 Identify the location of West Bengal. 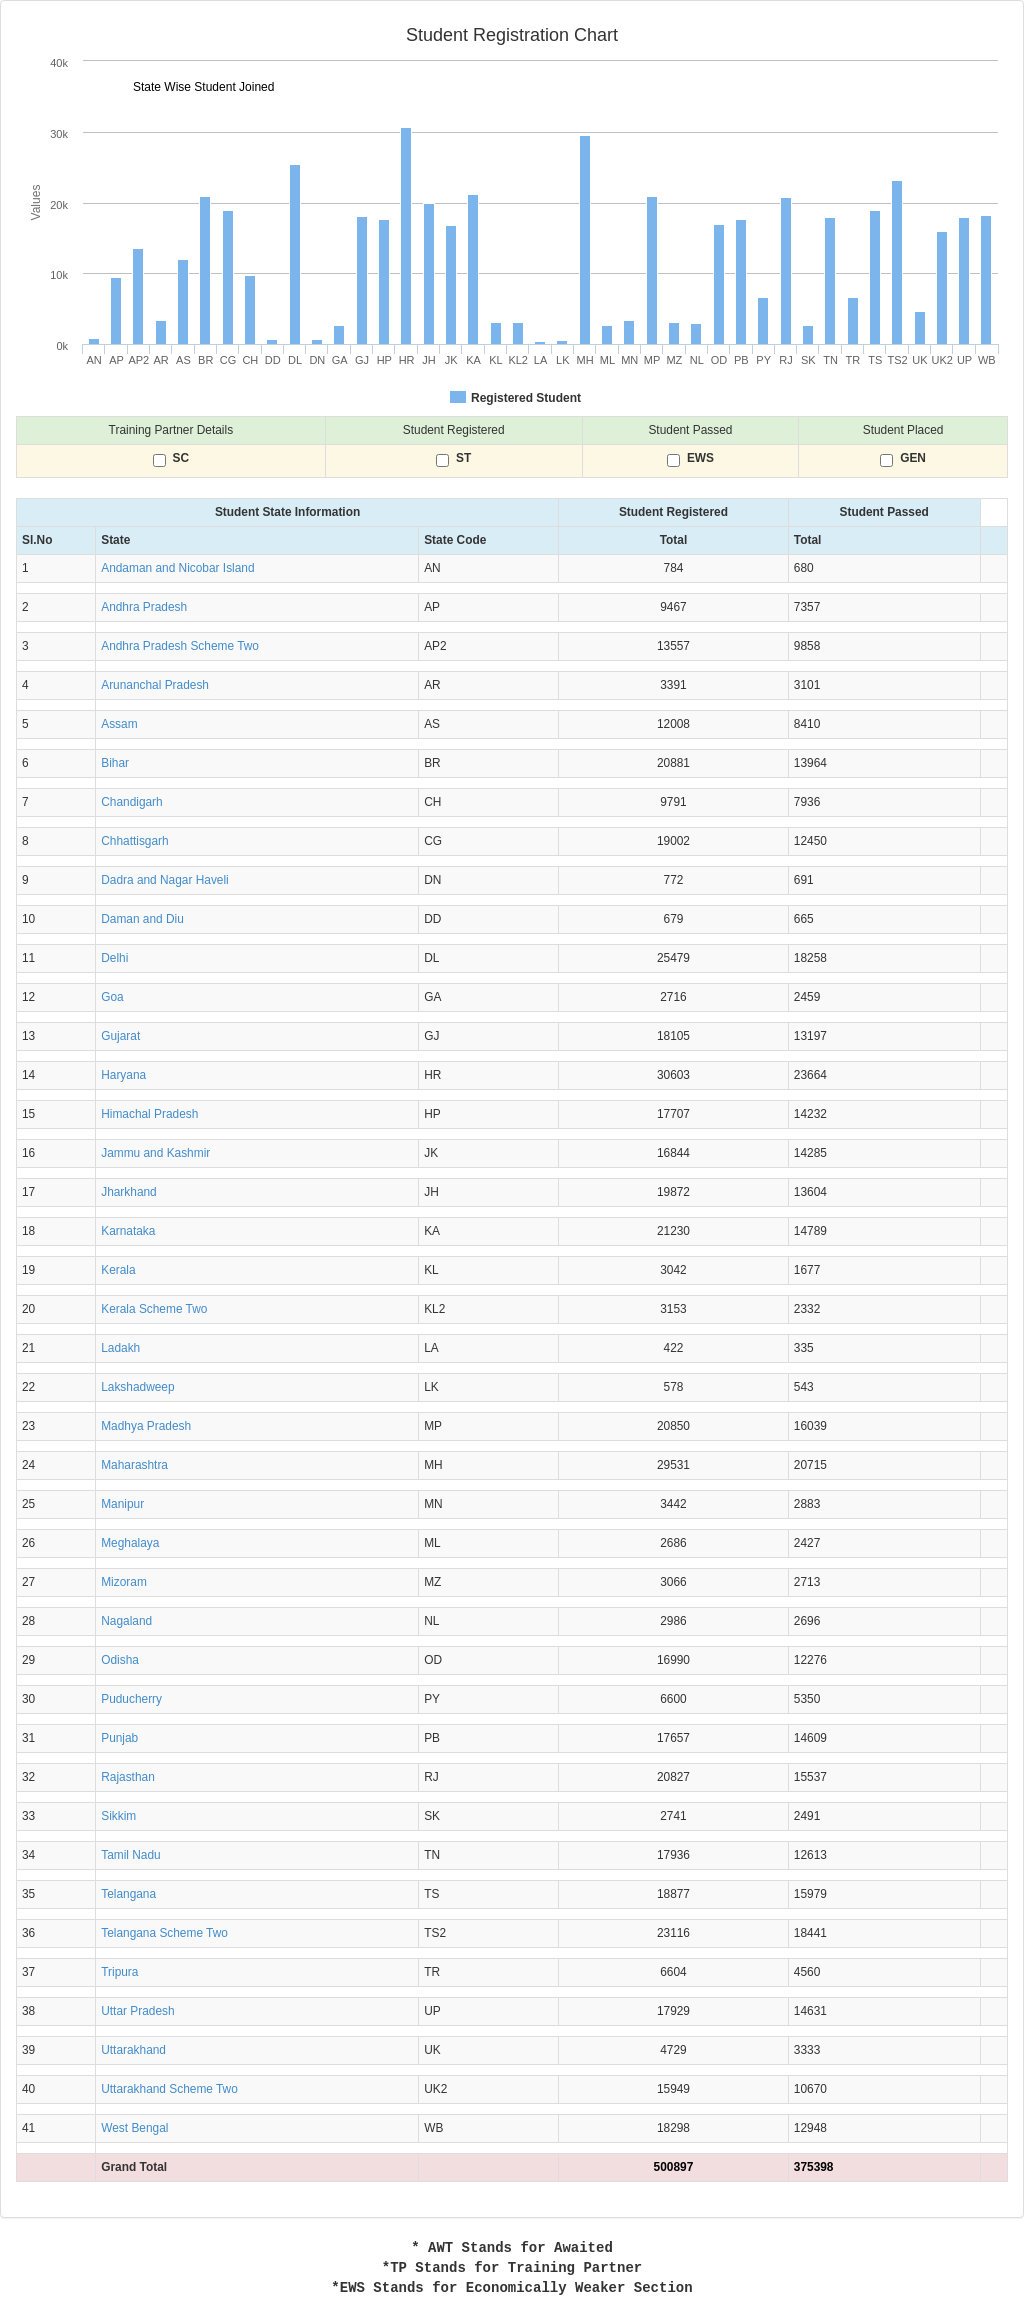
(134, 2128).